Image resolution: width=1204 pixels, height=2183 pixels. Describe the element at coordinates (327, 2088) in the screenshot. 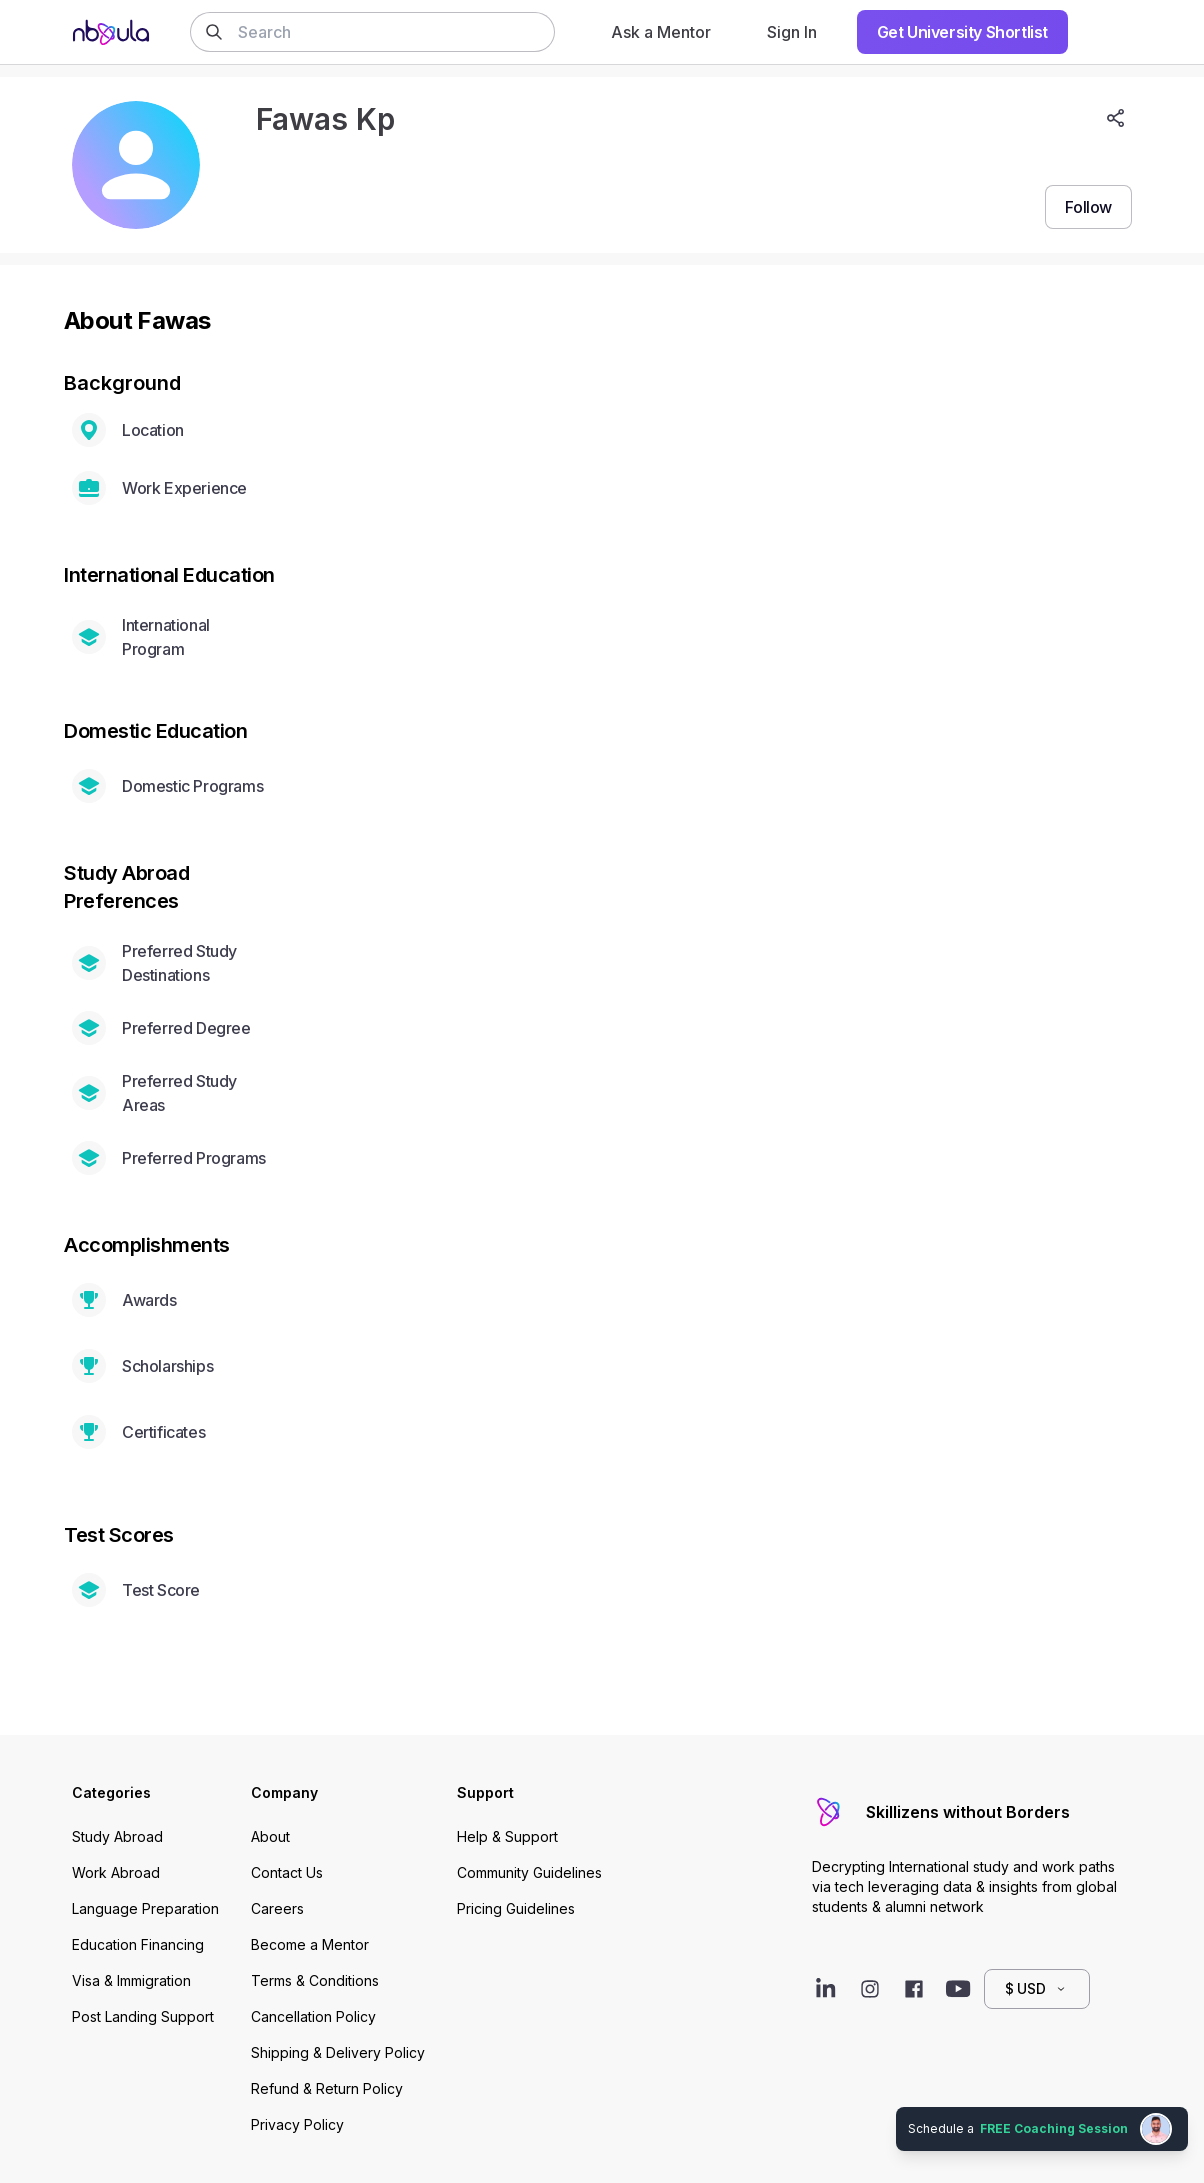

I see `Refund & Return Policy` at that location.